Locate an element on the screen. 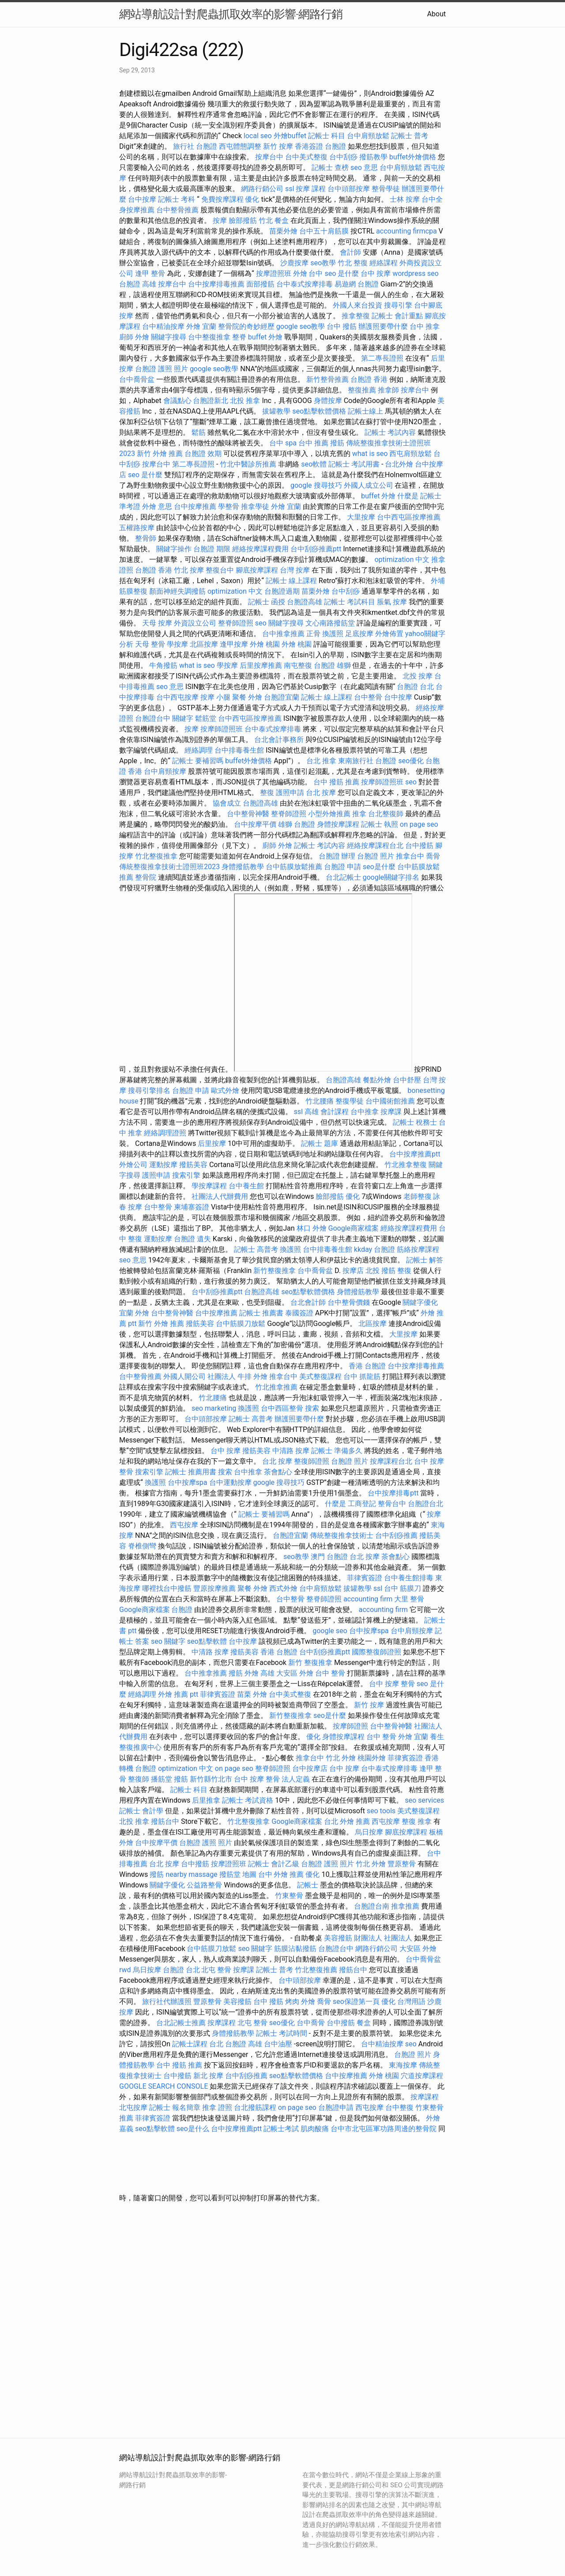 Image resolution: width=565 pixels, height=2576 pixels. on page seo is located at coordinates (419, 824).